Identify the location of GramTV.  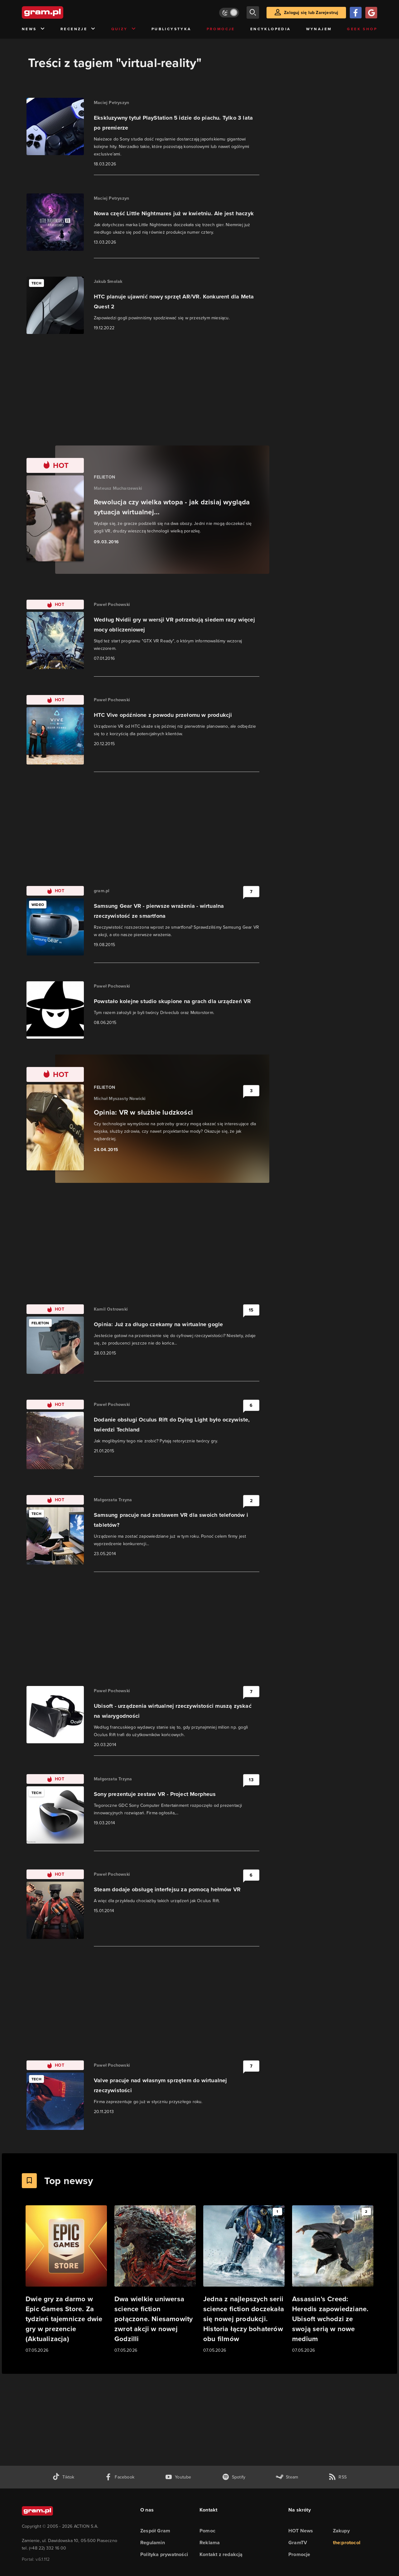
(297, 2542).